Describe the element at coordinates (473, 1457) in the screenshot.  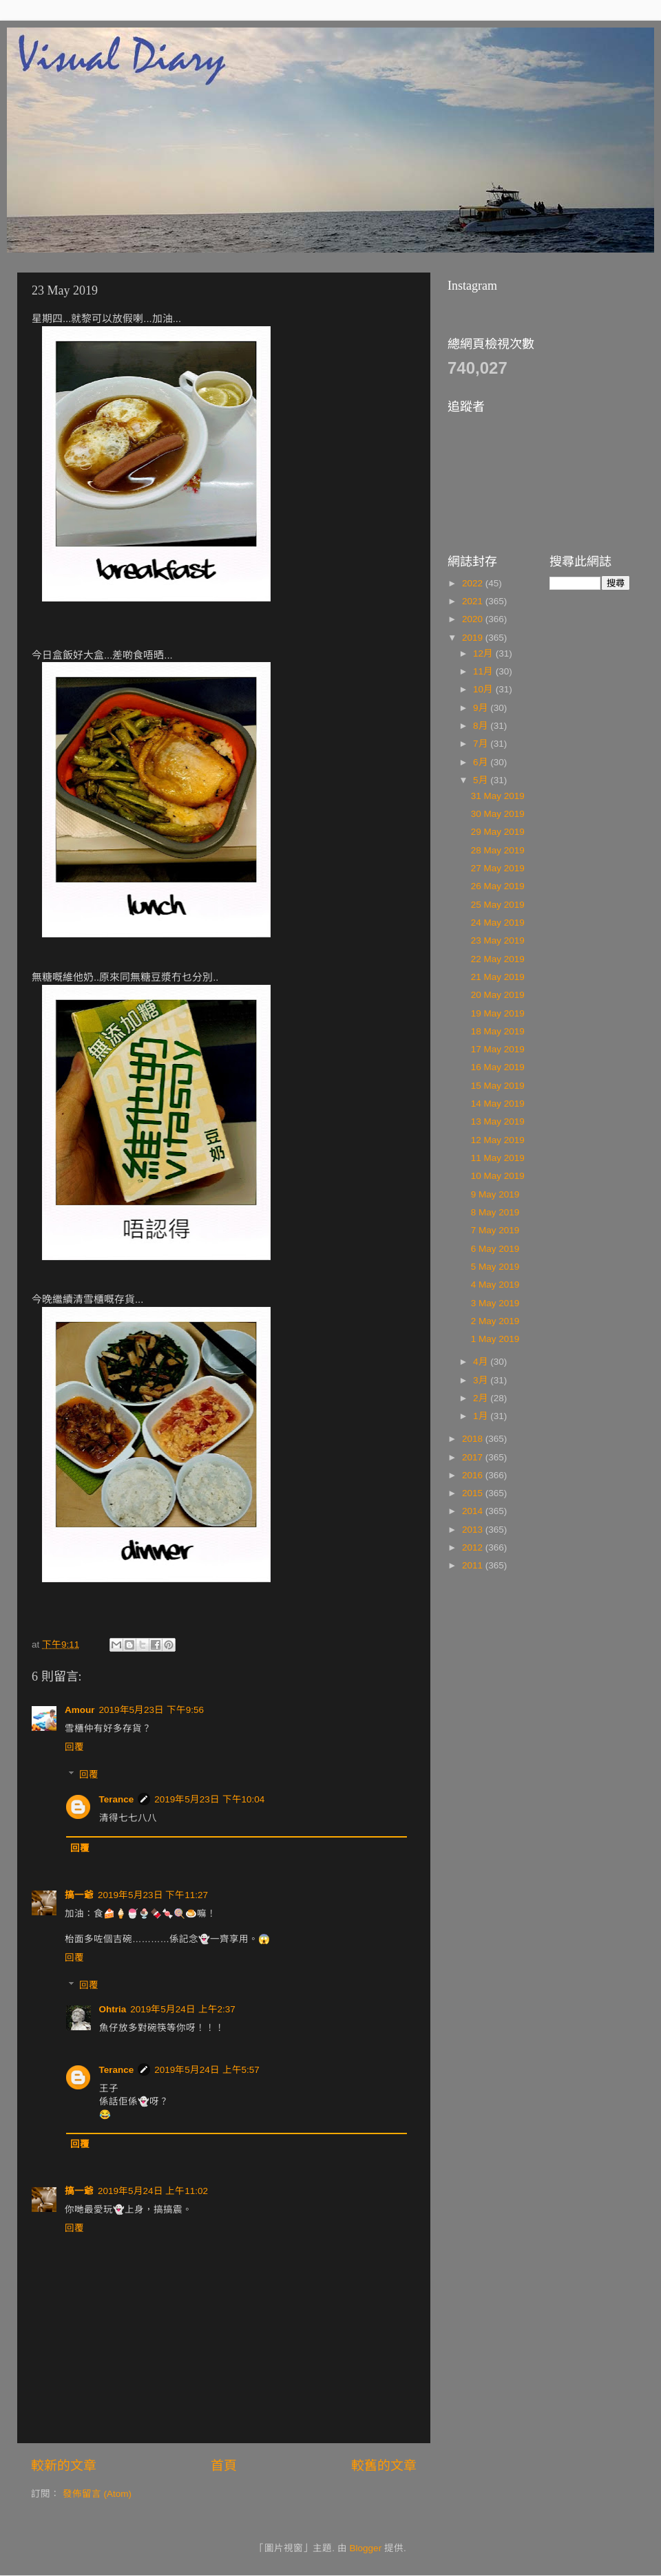
I see `2017` at that location.